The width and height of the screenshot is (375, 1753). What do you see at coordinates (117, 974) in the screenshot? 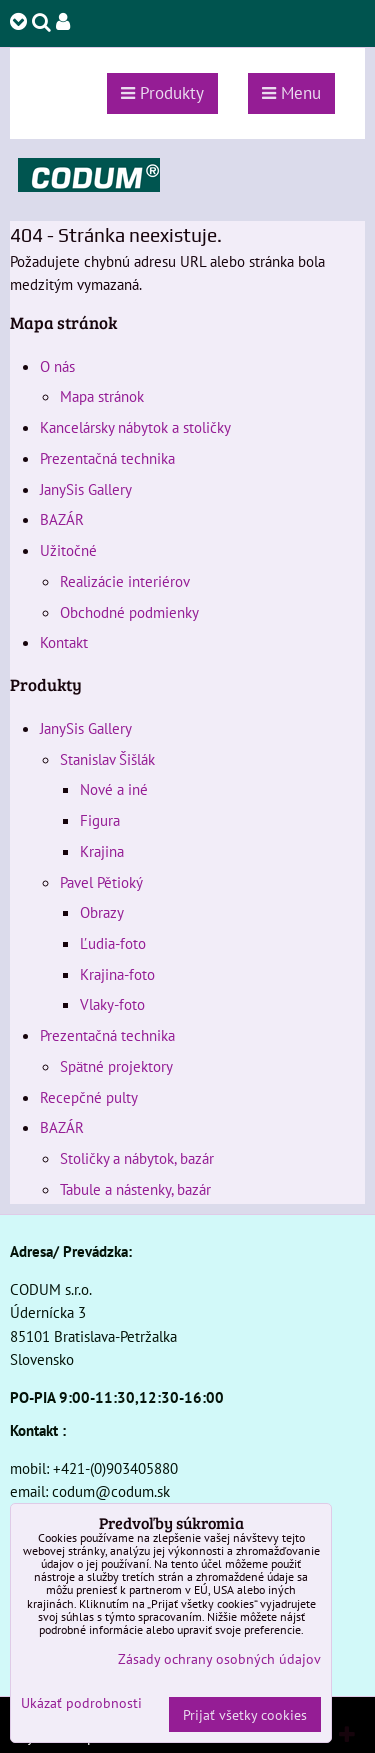
I see `Krajina-foto` at bounding box center [117, 974].